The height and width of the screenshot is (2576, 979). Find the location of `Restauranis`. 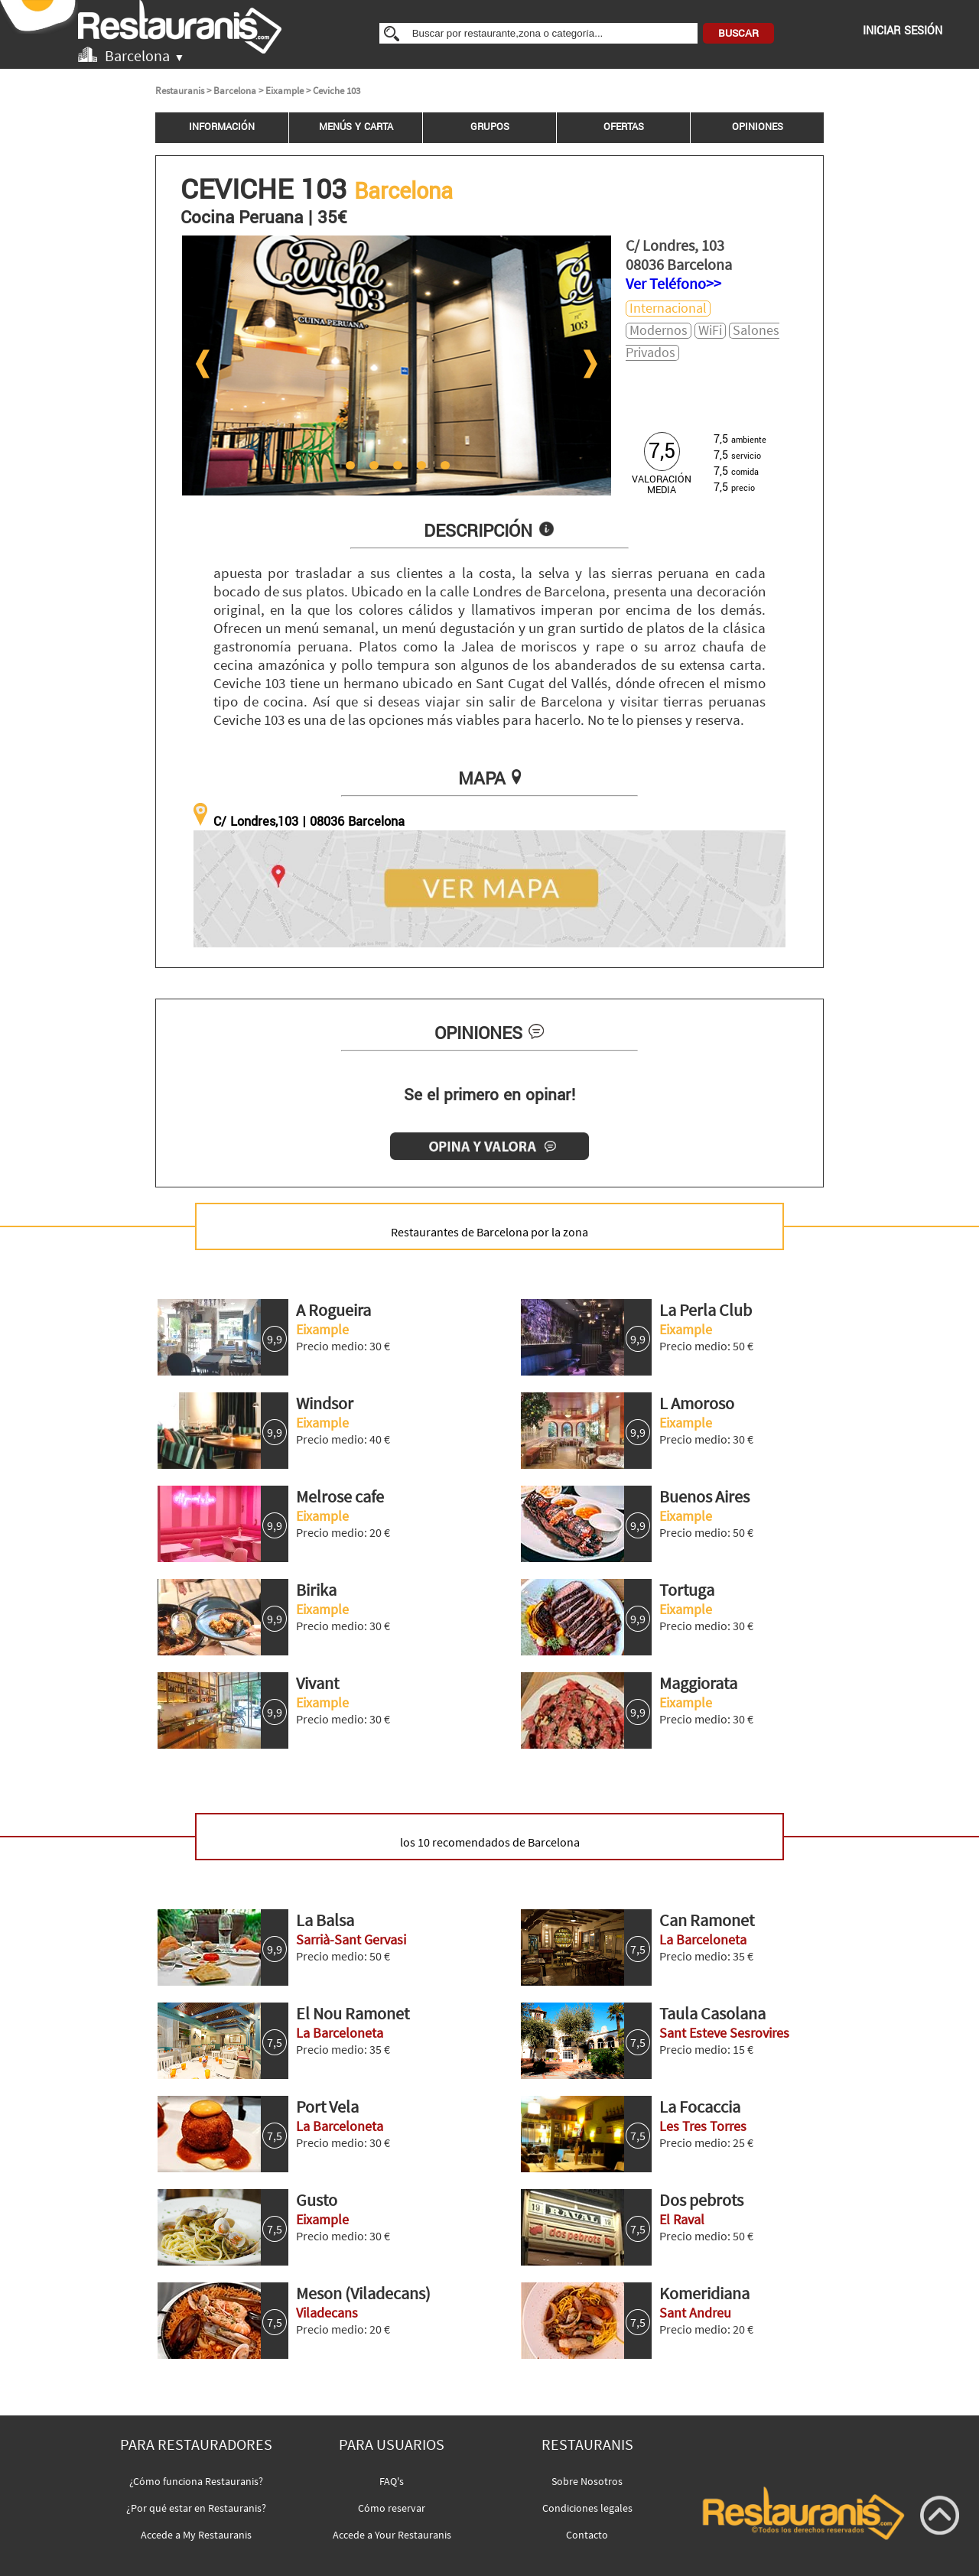

Restauranis is located at coordinates (179, 90).